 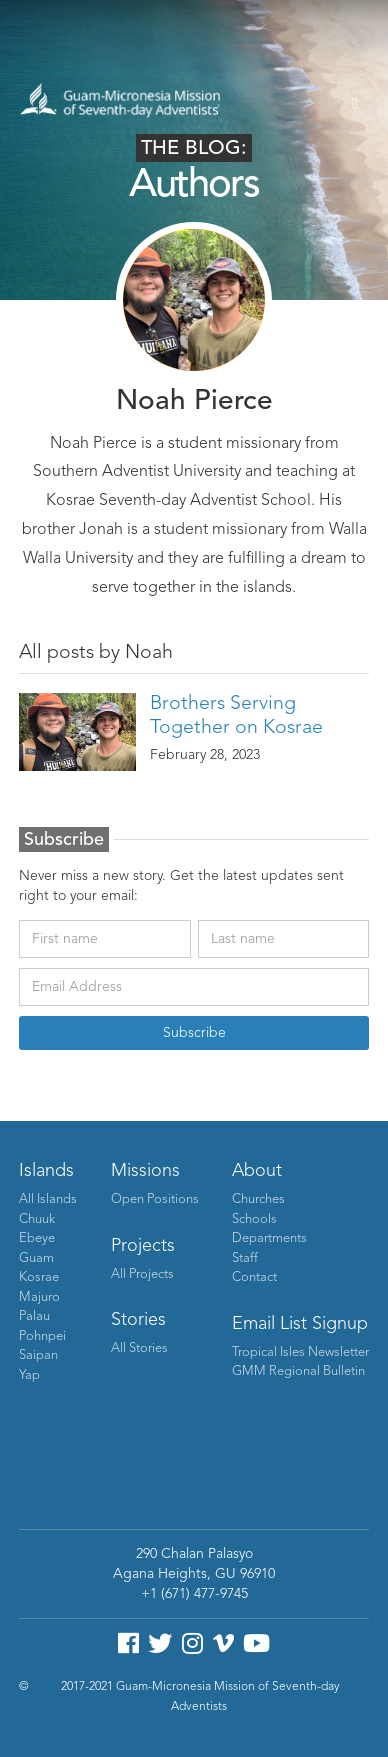 What do you see at coordinates (254, 1277) in the screenshot?
I see `Contact` at bounding box center [254, 1277].